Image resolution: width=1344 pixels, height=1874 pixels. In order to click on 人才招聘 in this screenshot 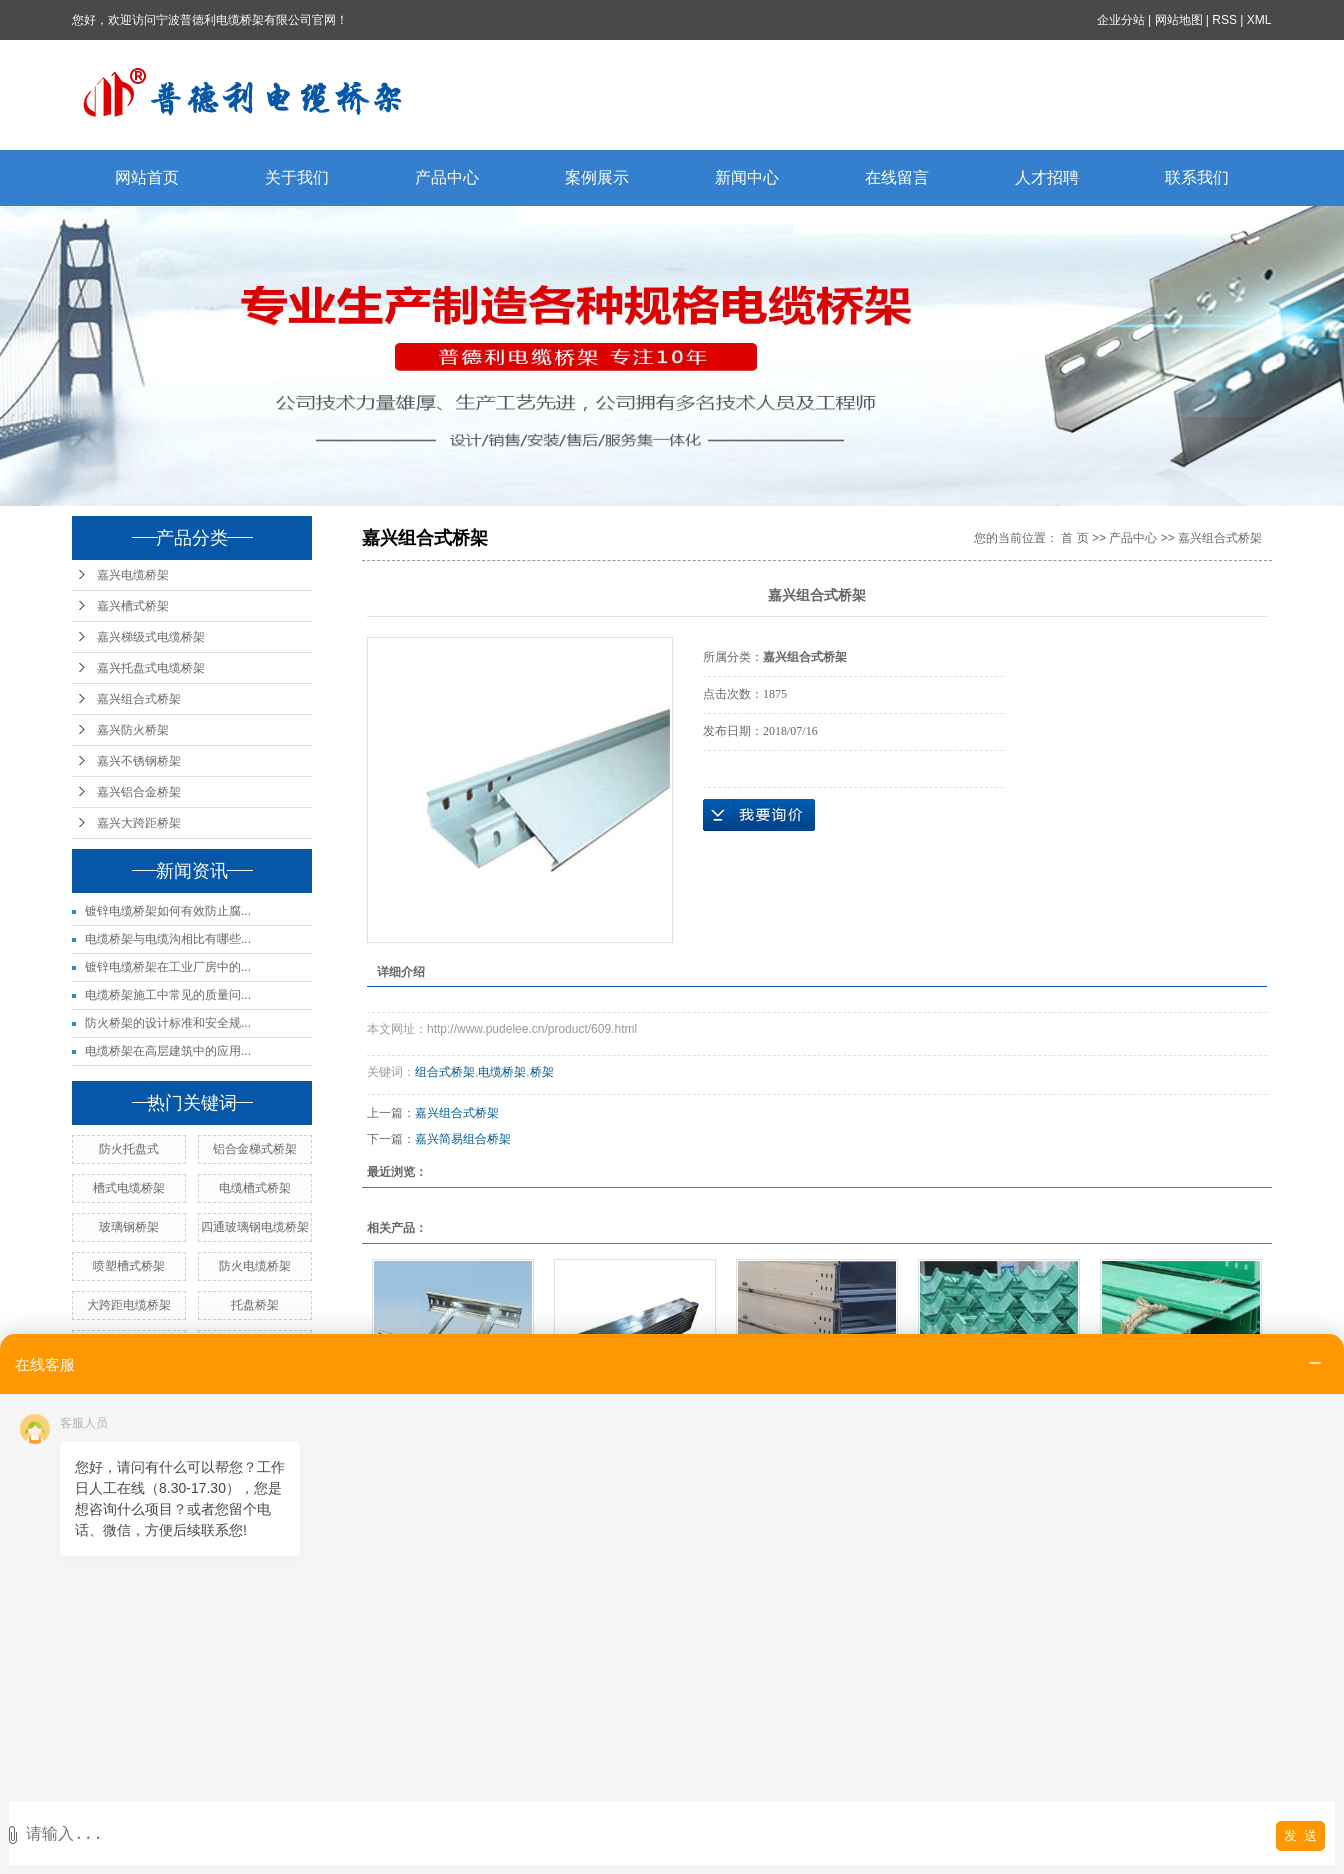, I will do `click(1047, 177)`.